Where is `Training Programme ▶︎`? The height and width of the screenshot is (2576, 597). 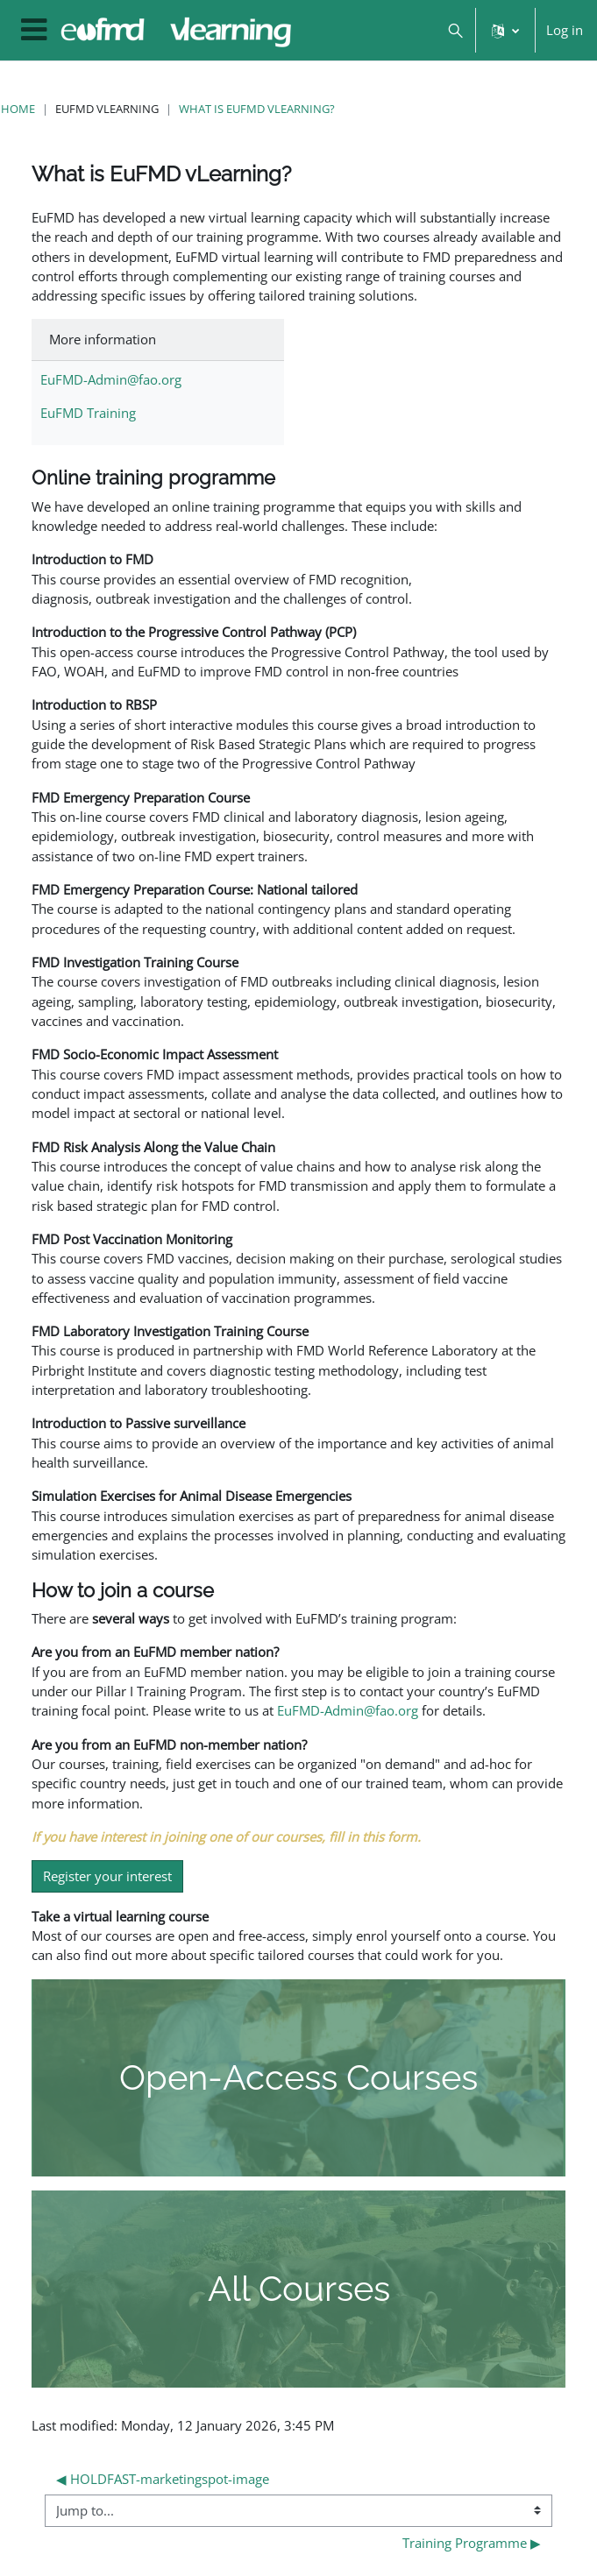
Training Programme ▶︎ is located at coordinates (471, 2542).